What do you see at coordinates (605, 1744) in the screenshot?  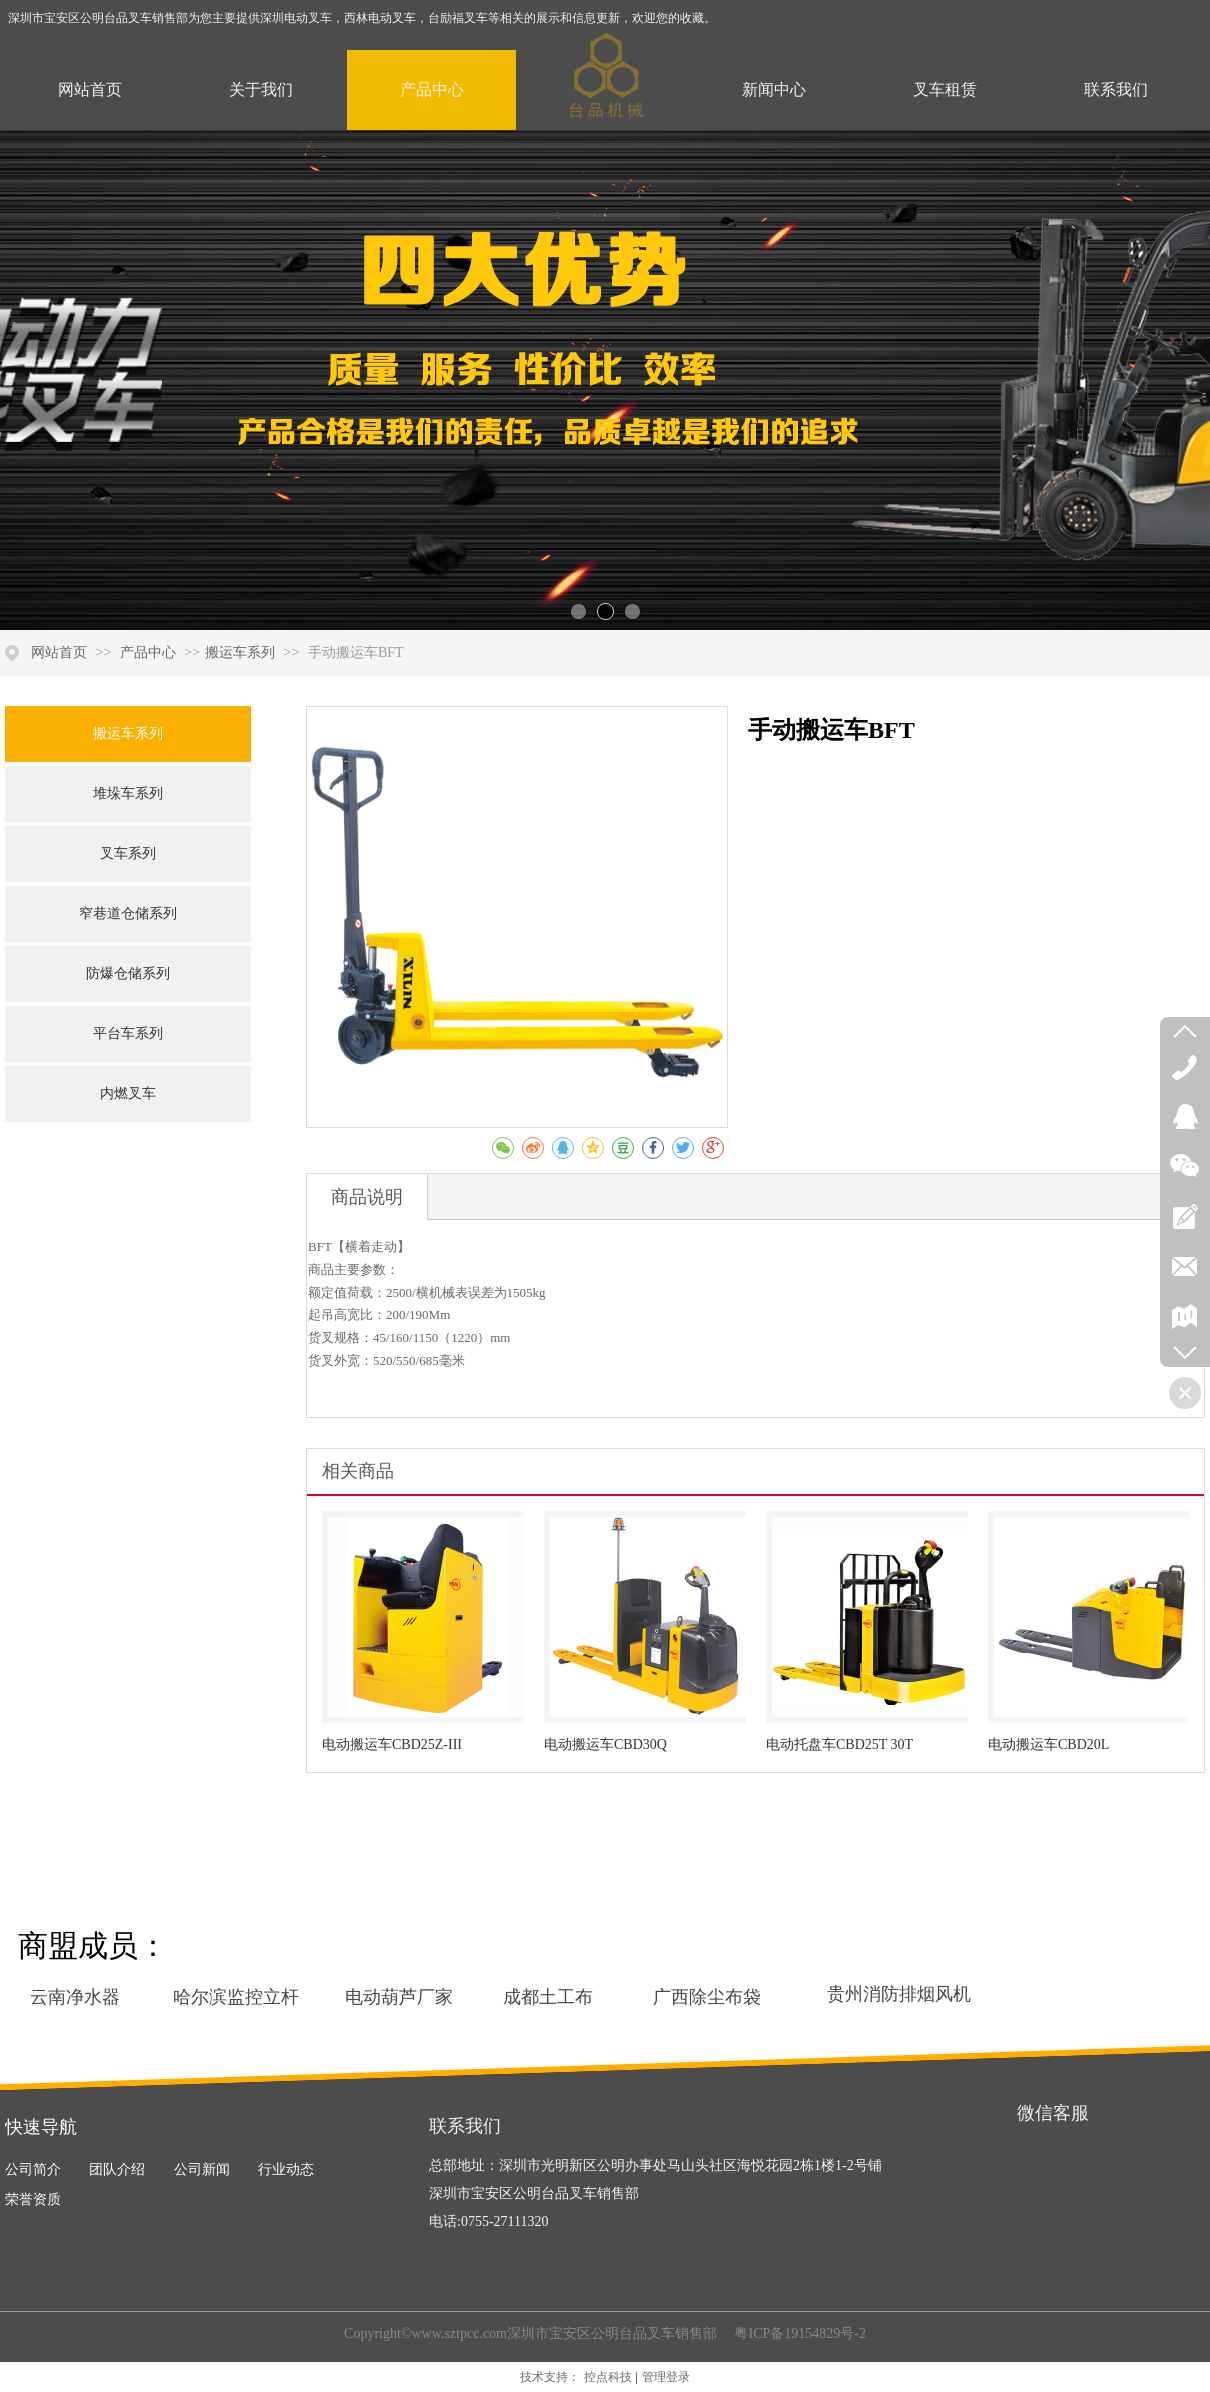 I see `电动搬运车CBD30Q` at bounding box center [605, 1744].